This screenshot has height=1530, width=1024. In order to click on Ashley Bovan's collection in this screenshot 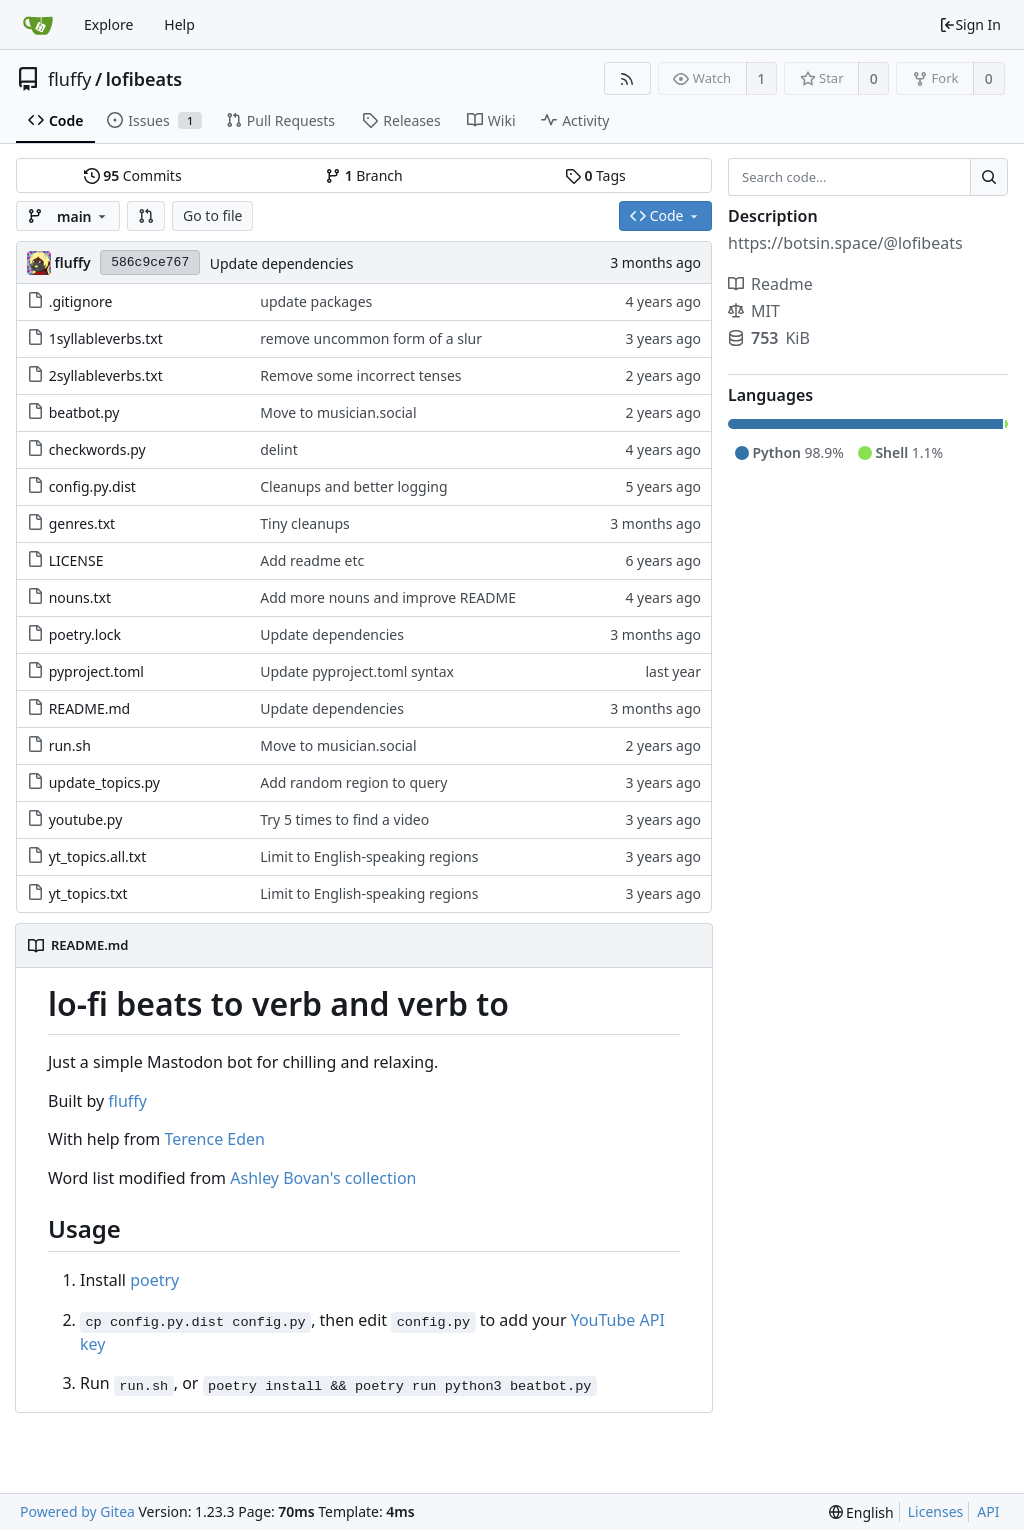, I will do `click(323, 1178)`.